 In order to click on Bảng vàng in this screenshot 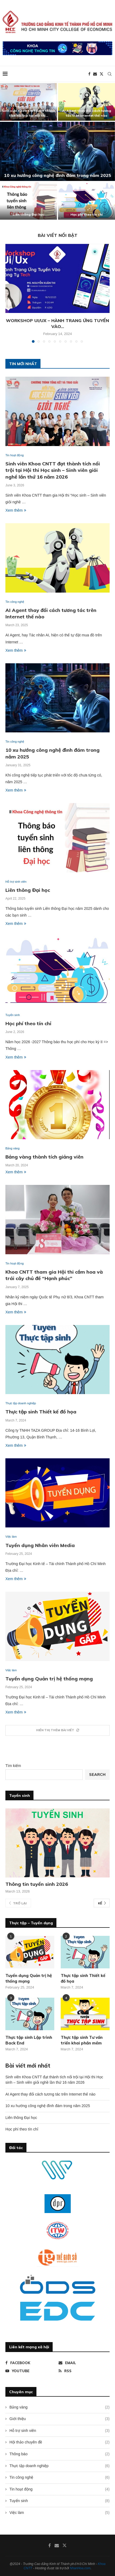, I will do `click(59, 2407)`.